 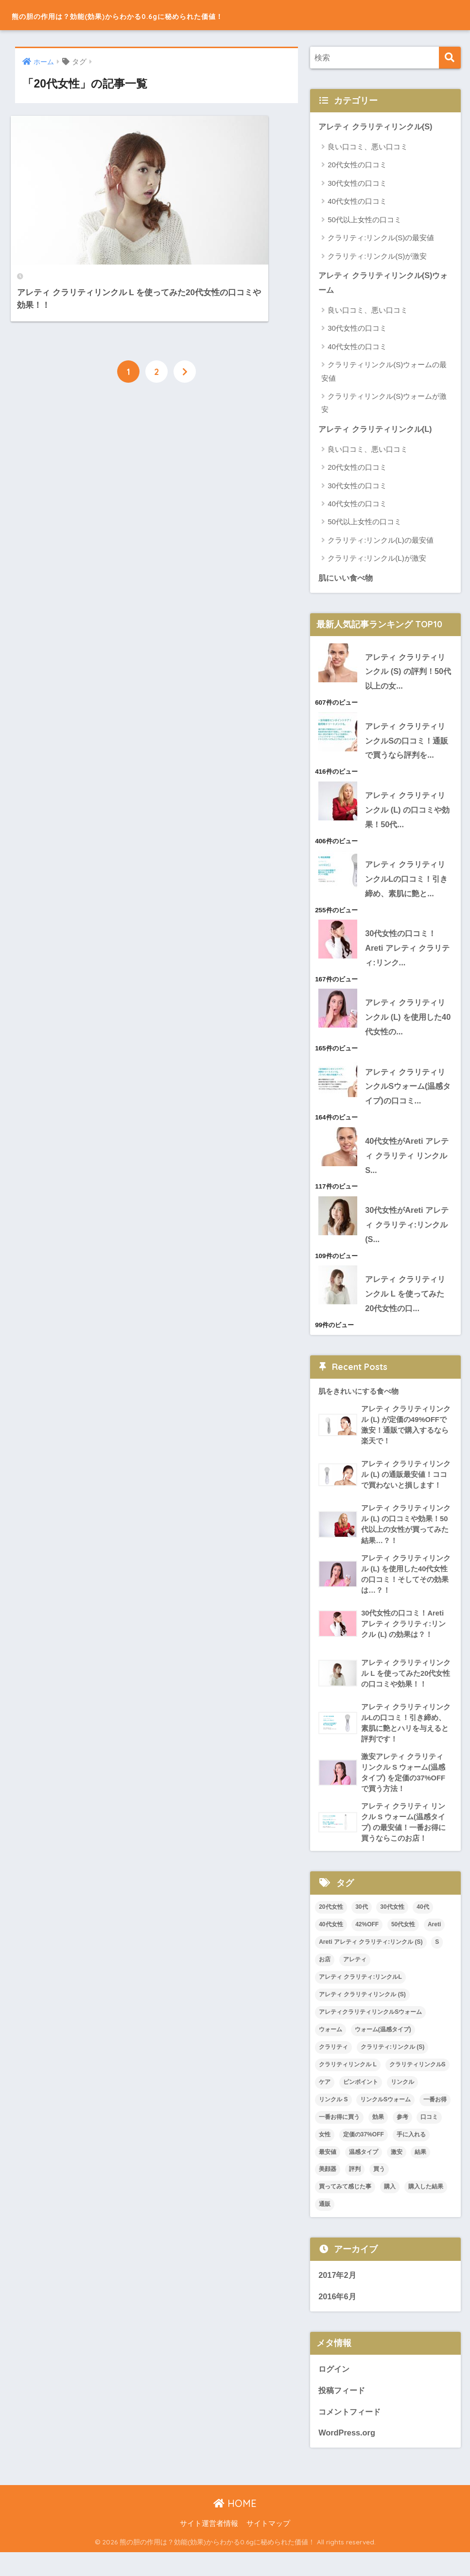 What do you see at coordinates (434, 1945) in the screenshot?
I see `Areti [Areti (4個の項目)]` at bounding box center [434, 1945].